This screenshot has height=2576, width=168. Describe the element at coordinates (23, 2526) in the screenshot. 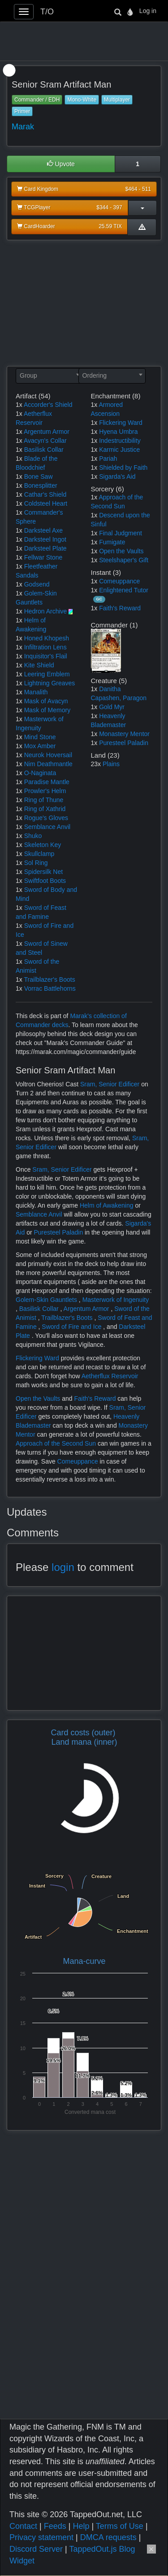

I see `Contact` at that location.